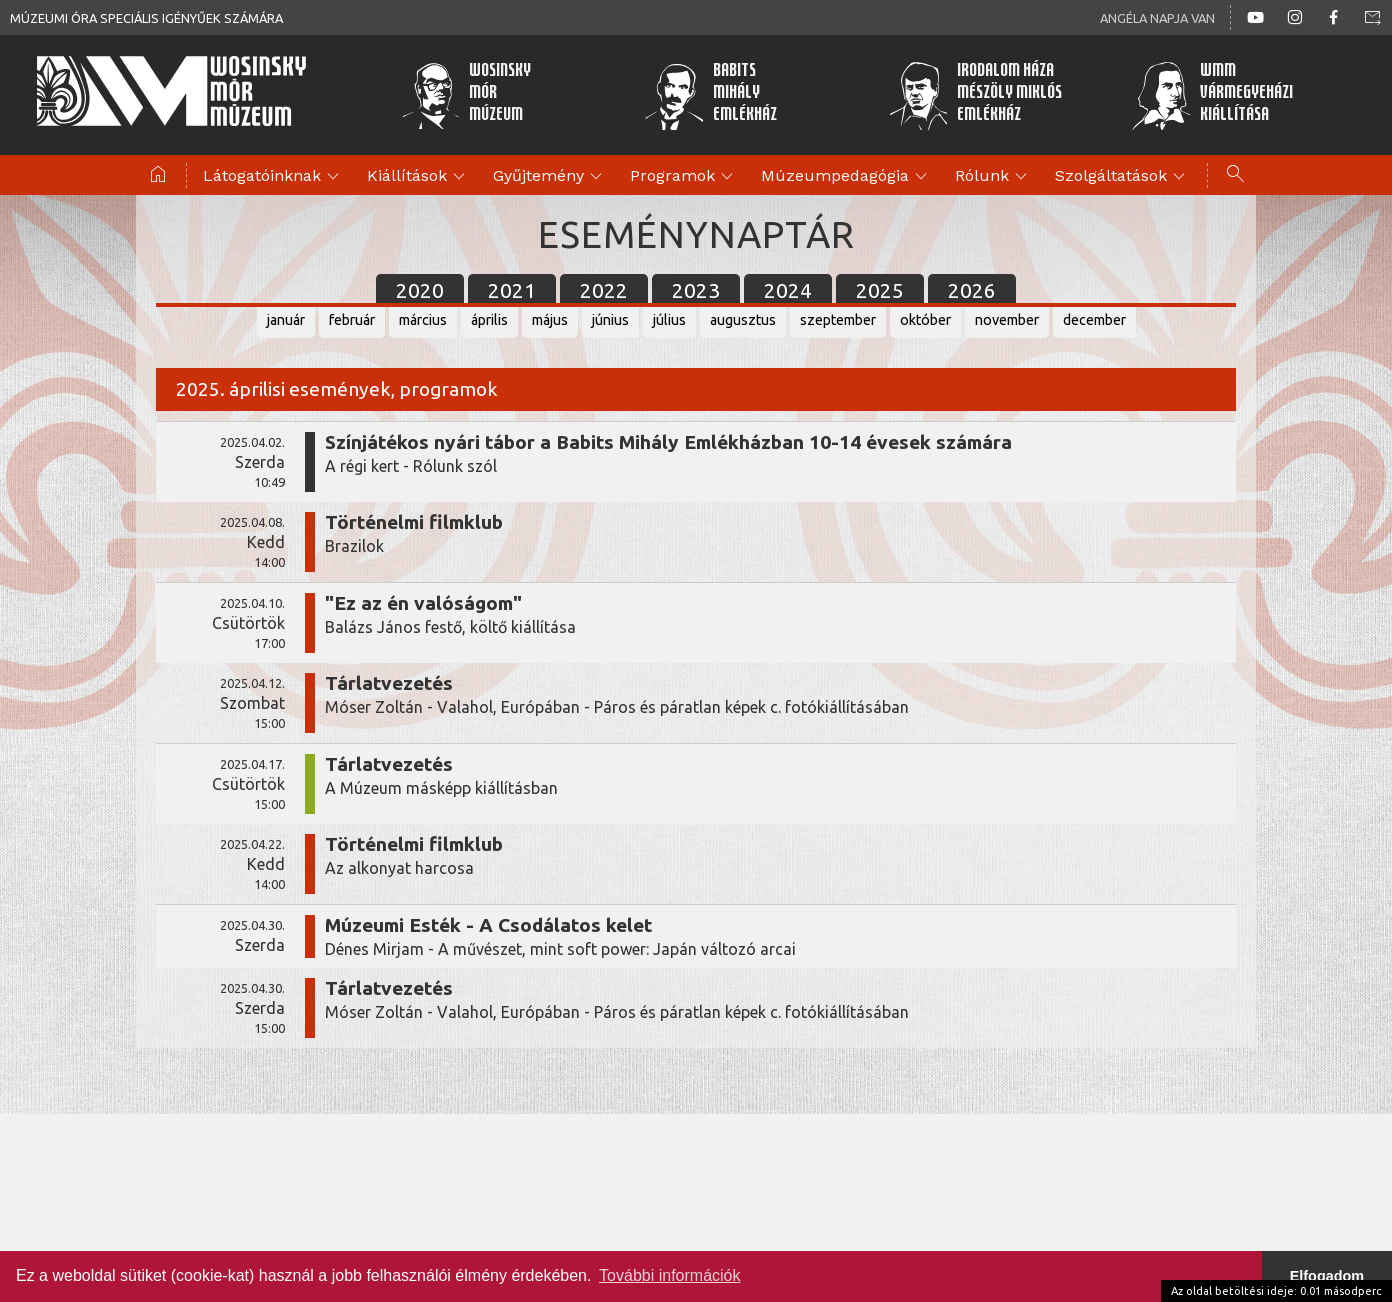  Describe the element at coordinates (696, 290) in the screenshot. I see `2023` at that location.